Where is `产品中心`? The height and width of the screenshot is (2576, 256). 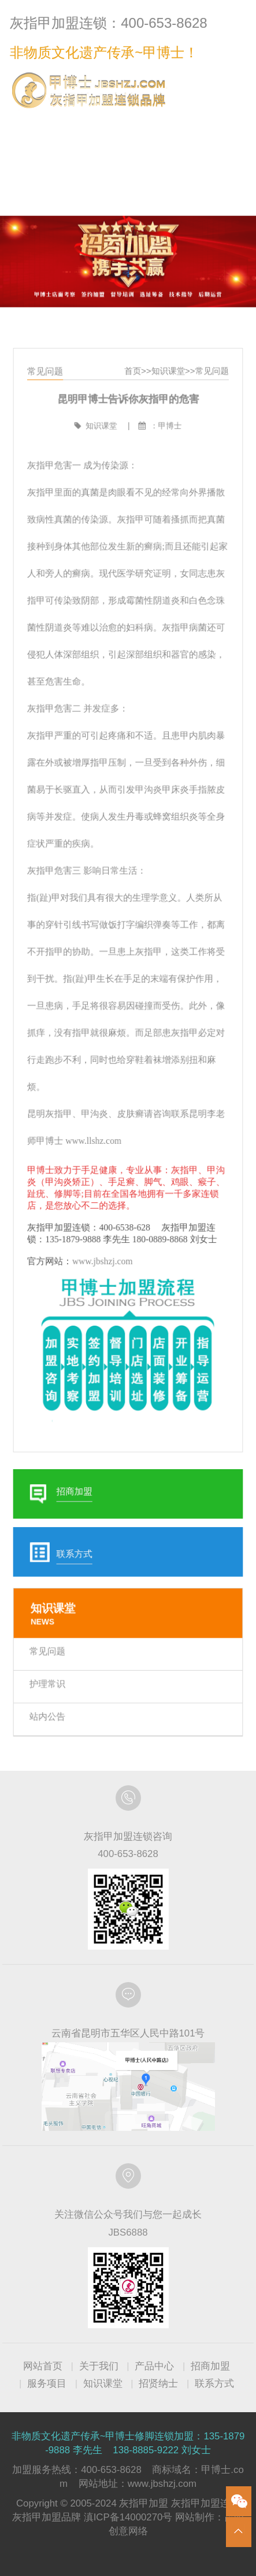
产品中心 is located at coordinates (154, 2366).